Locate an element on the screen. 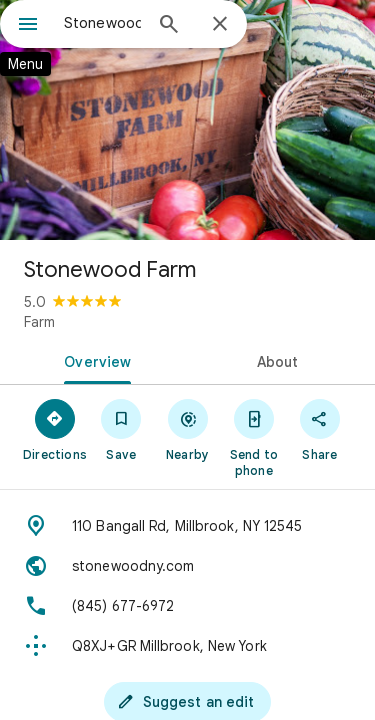 This screenshot has width=375, height=720. [Share] is located at coordinates (320, 429).